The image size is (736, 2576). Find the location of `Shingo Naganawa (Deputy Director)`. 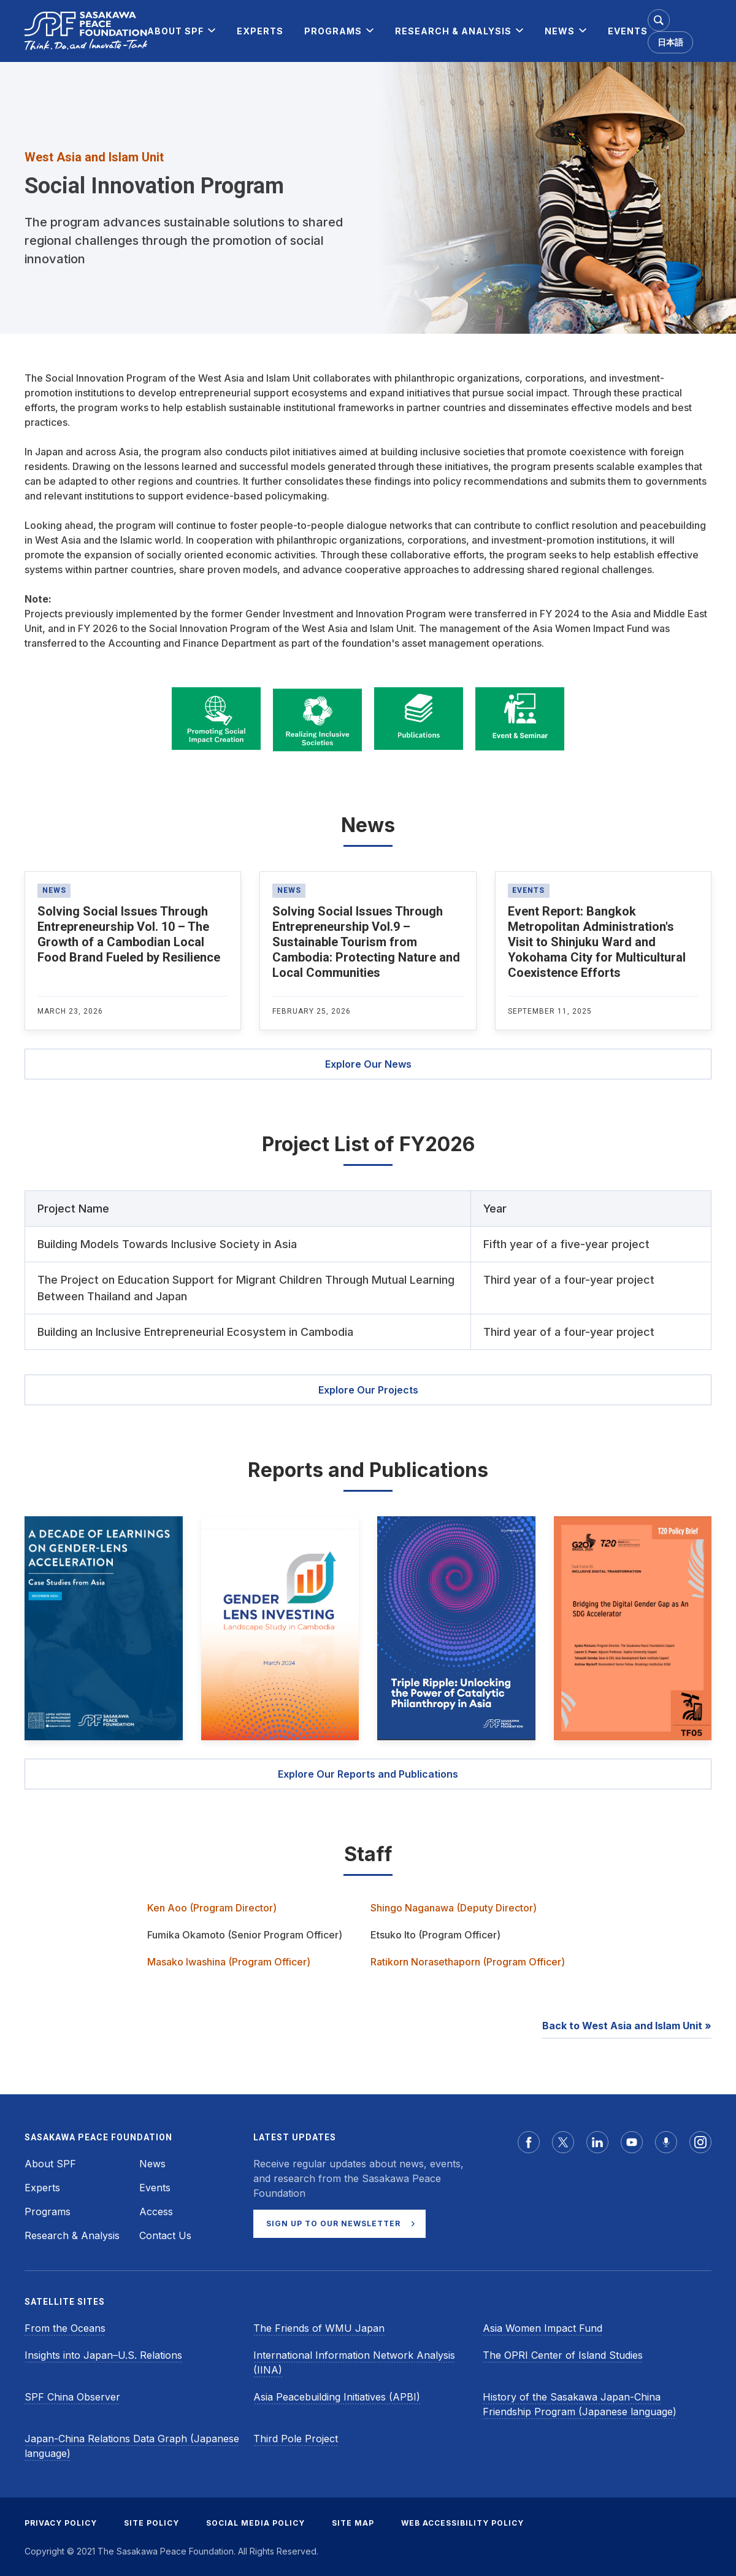

Shingo Naganawa (Deputy Director) is located at coordinates (453, 1908).